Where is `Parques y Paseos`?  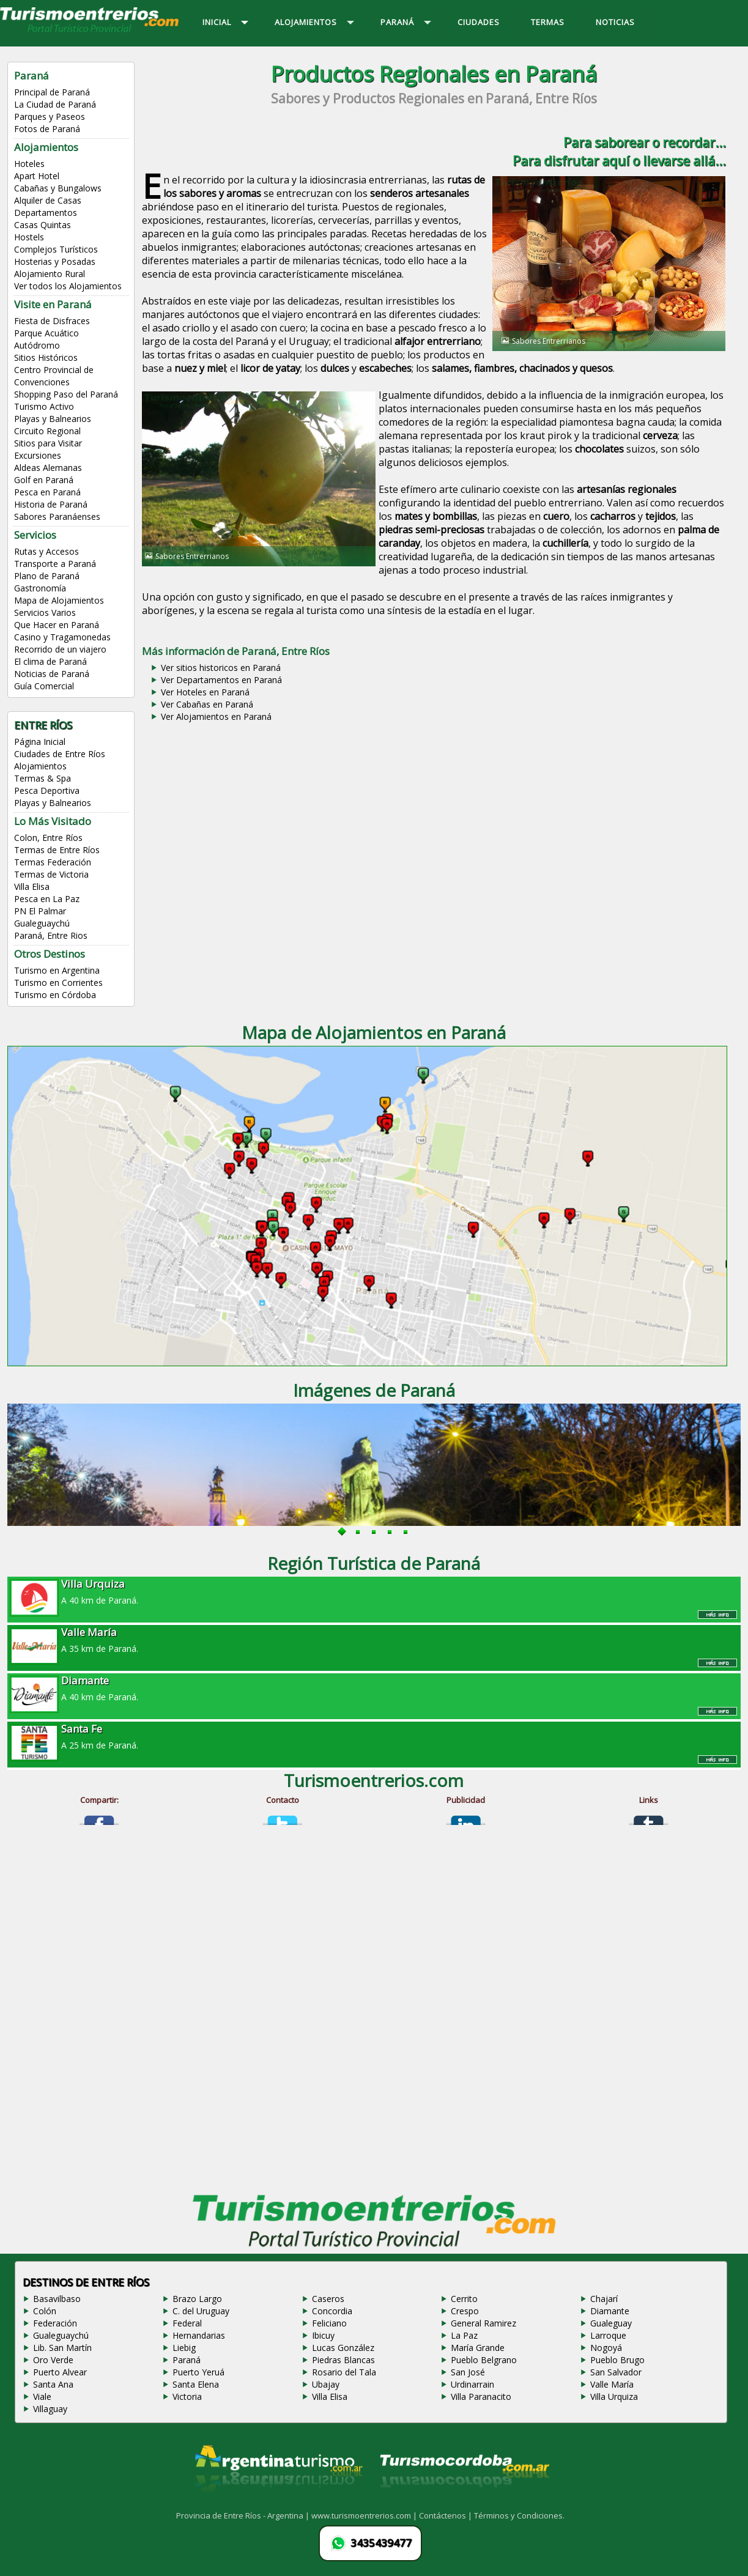
Parques y Paseos is located at coordinates (49, 116).